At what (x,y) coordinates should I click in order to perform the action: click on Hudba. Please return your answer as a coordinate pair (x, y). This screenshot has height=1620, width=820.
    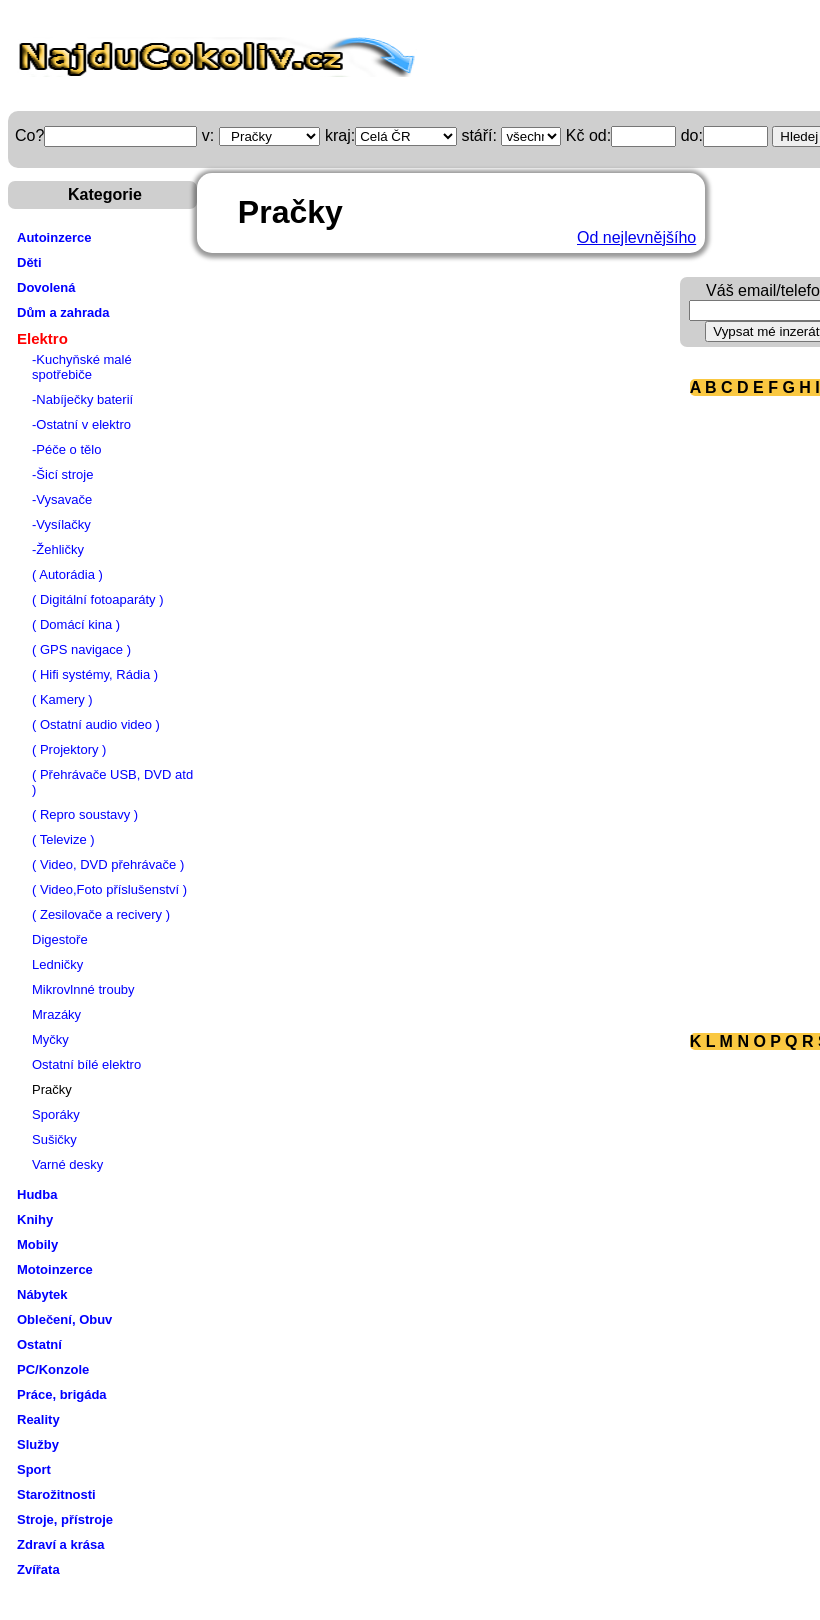
    Looking at the image, I should click on (37, 1194).